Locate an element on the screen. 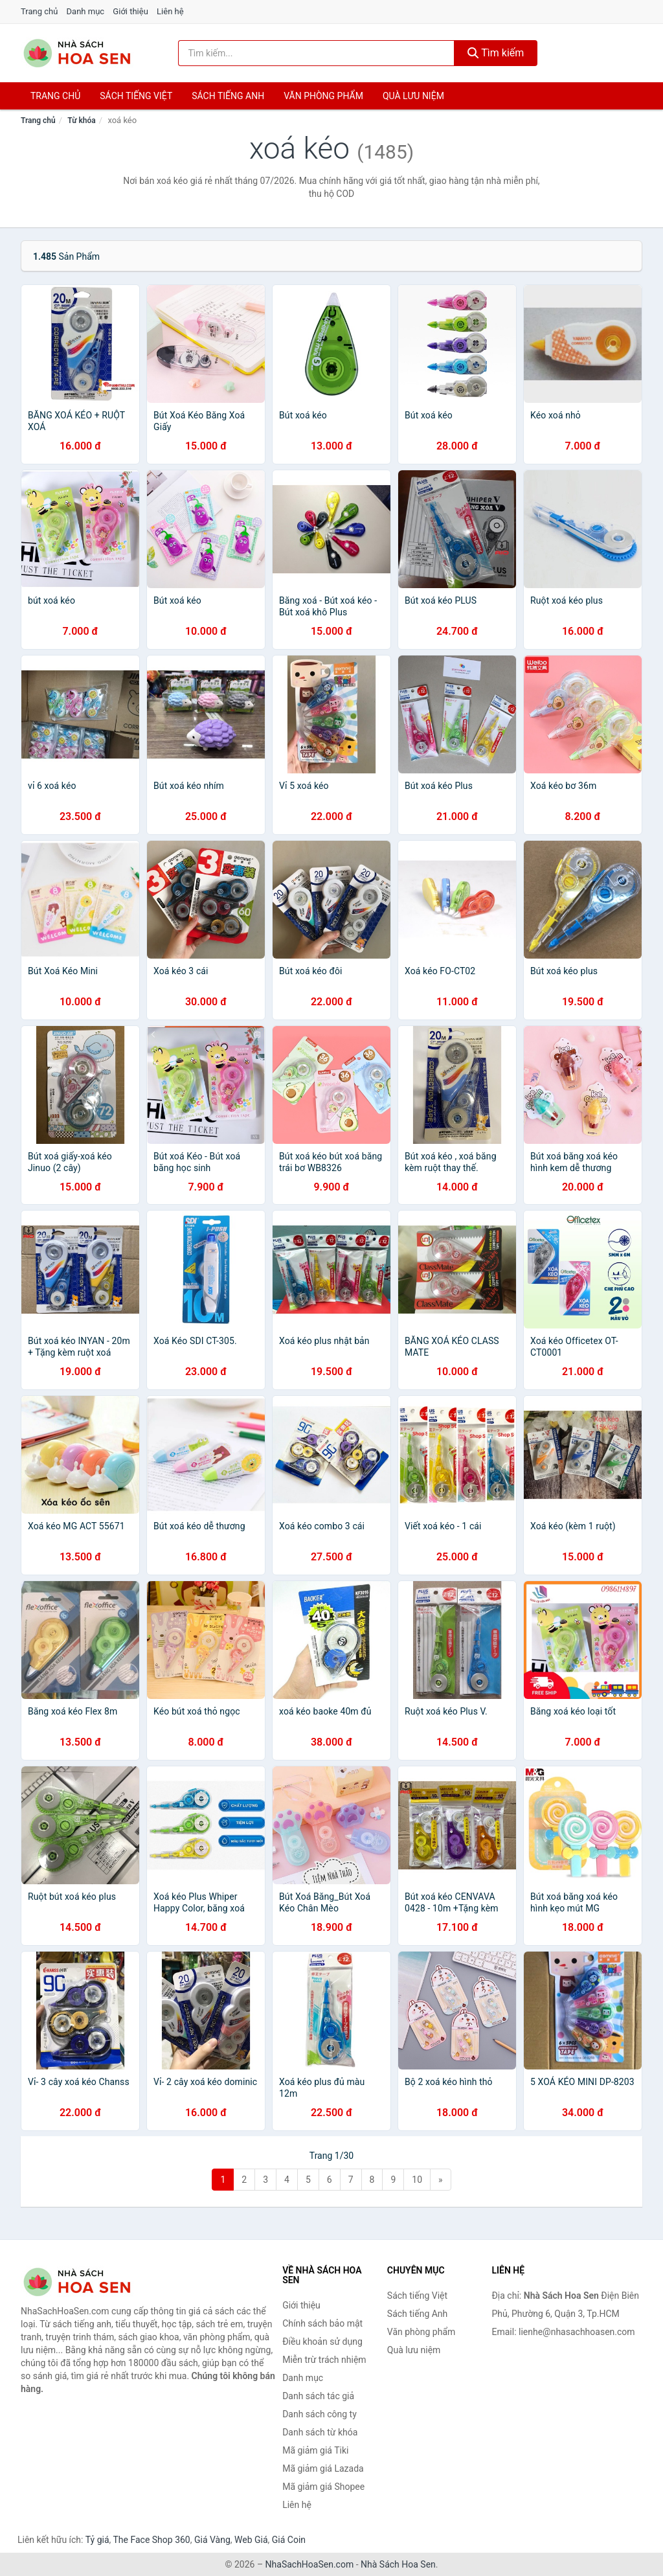  Tỷ giá is located at coordinates (97, 2540).